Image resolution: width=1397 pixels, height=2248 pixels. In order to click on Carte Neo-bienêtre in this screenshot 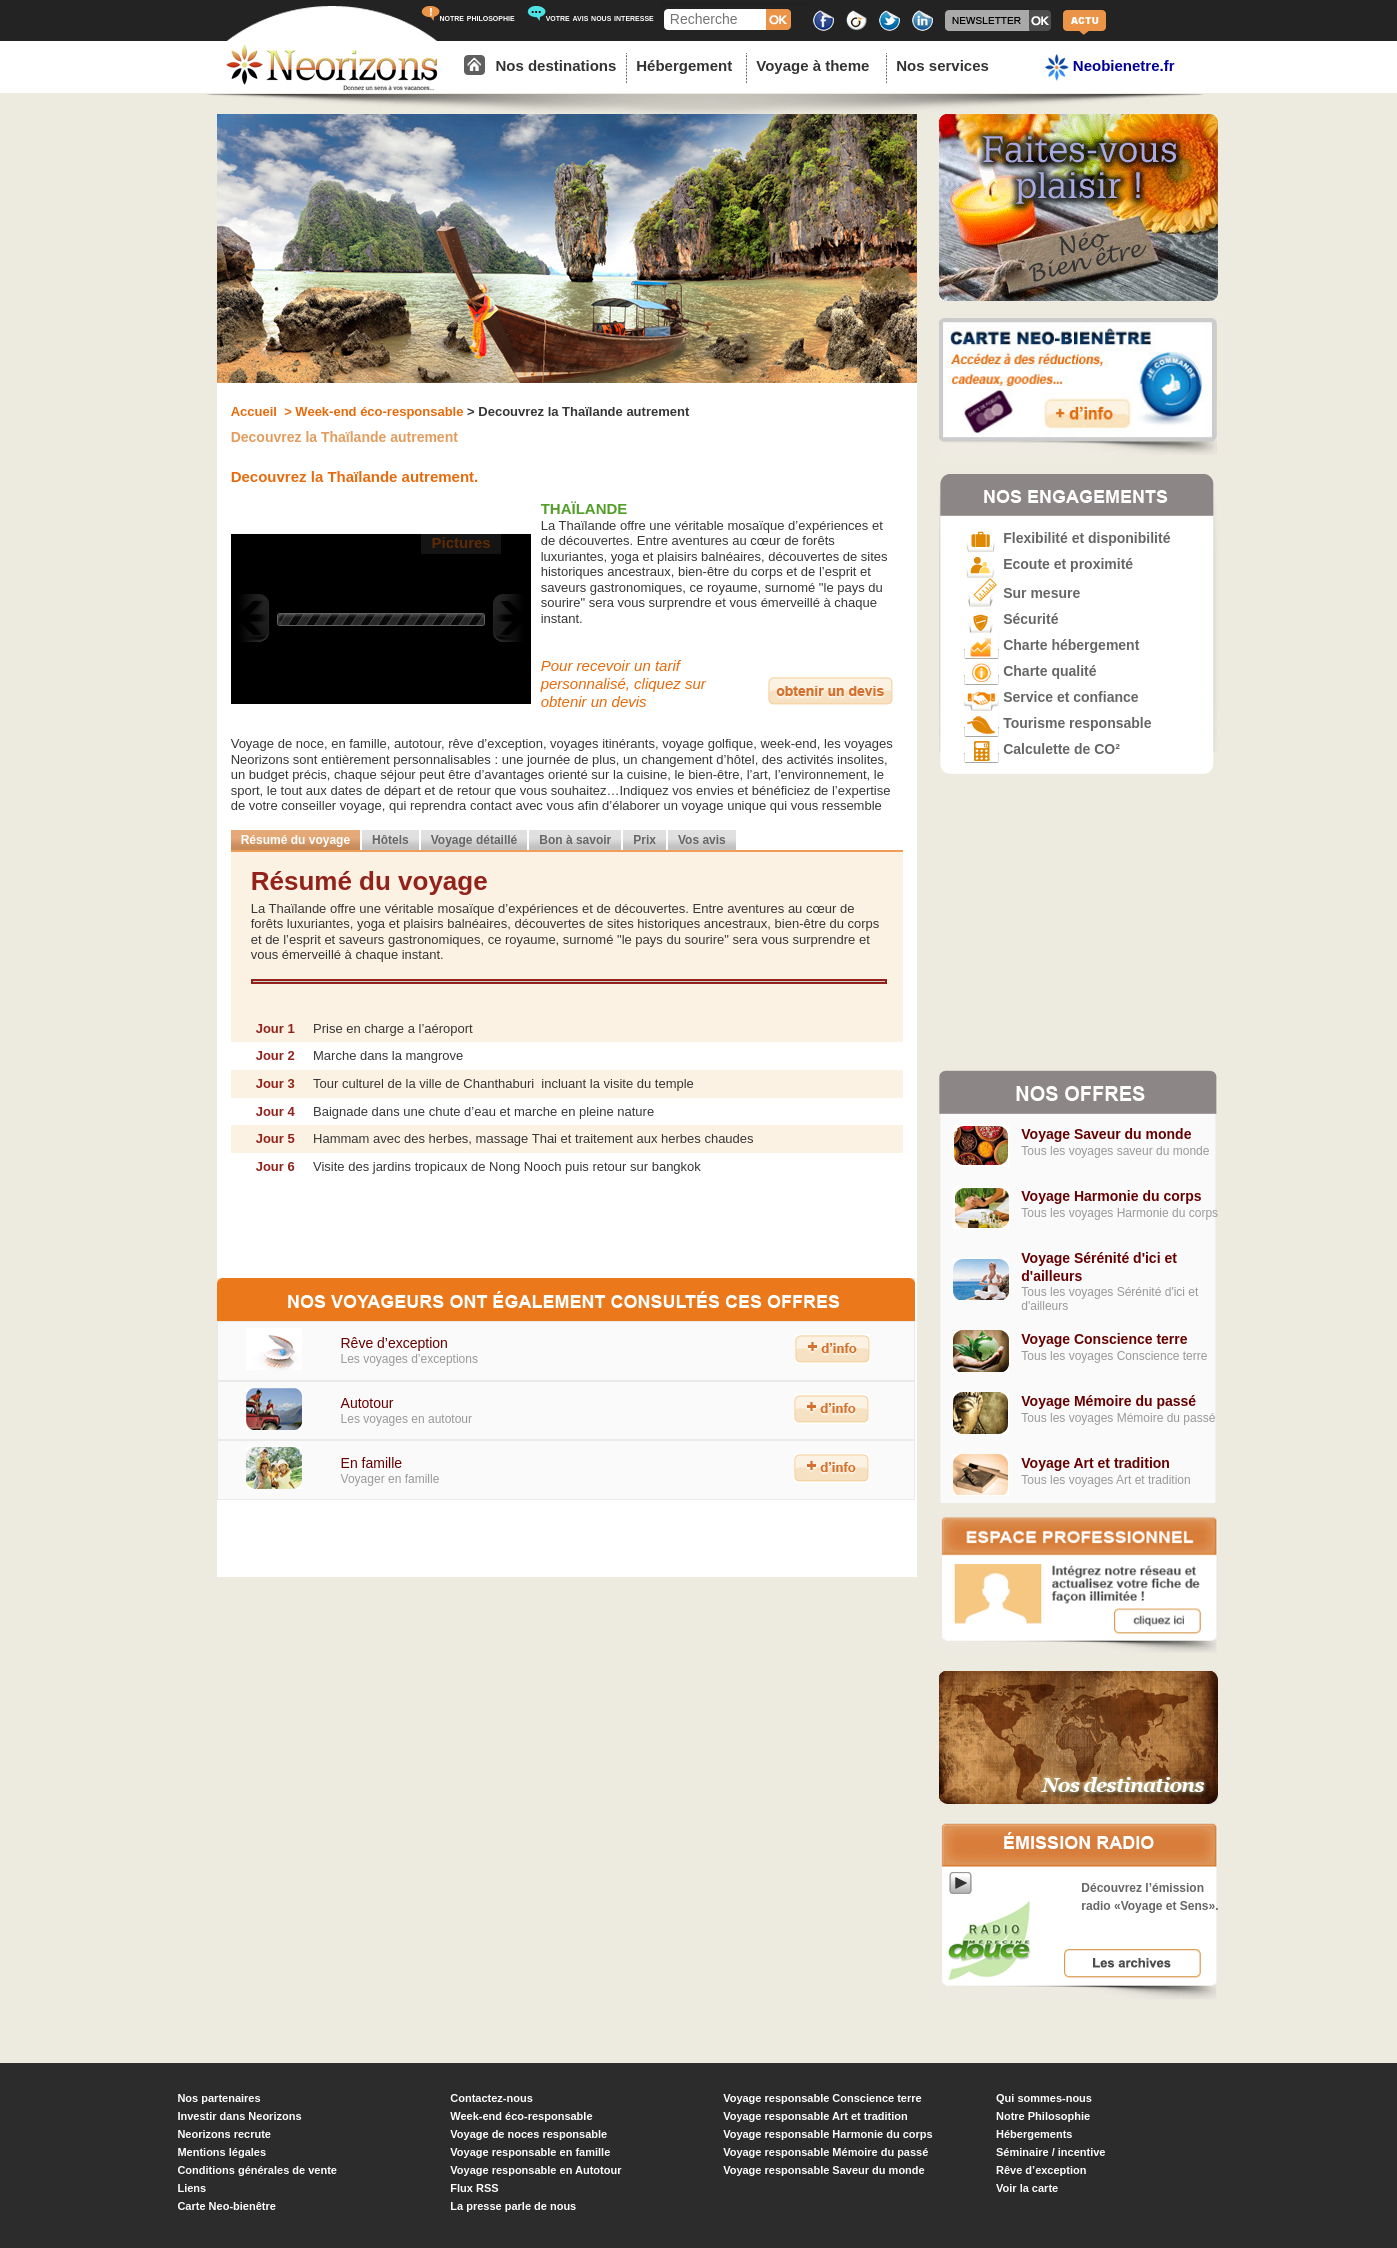, I will do `click(226, 2206)`.